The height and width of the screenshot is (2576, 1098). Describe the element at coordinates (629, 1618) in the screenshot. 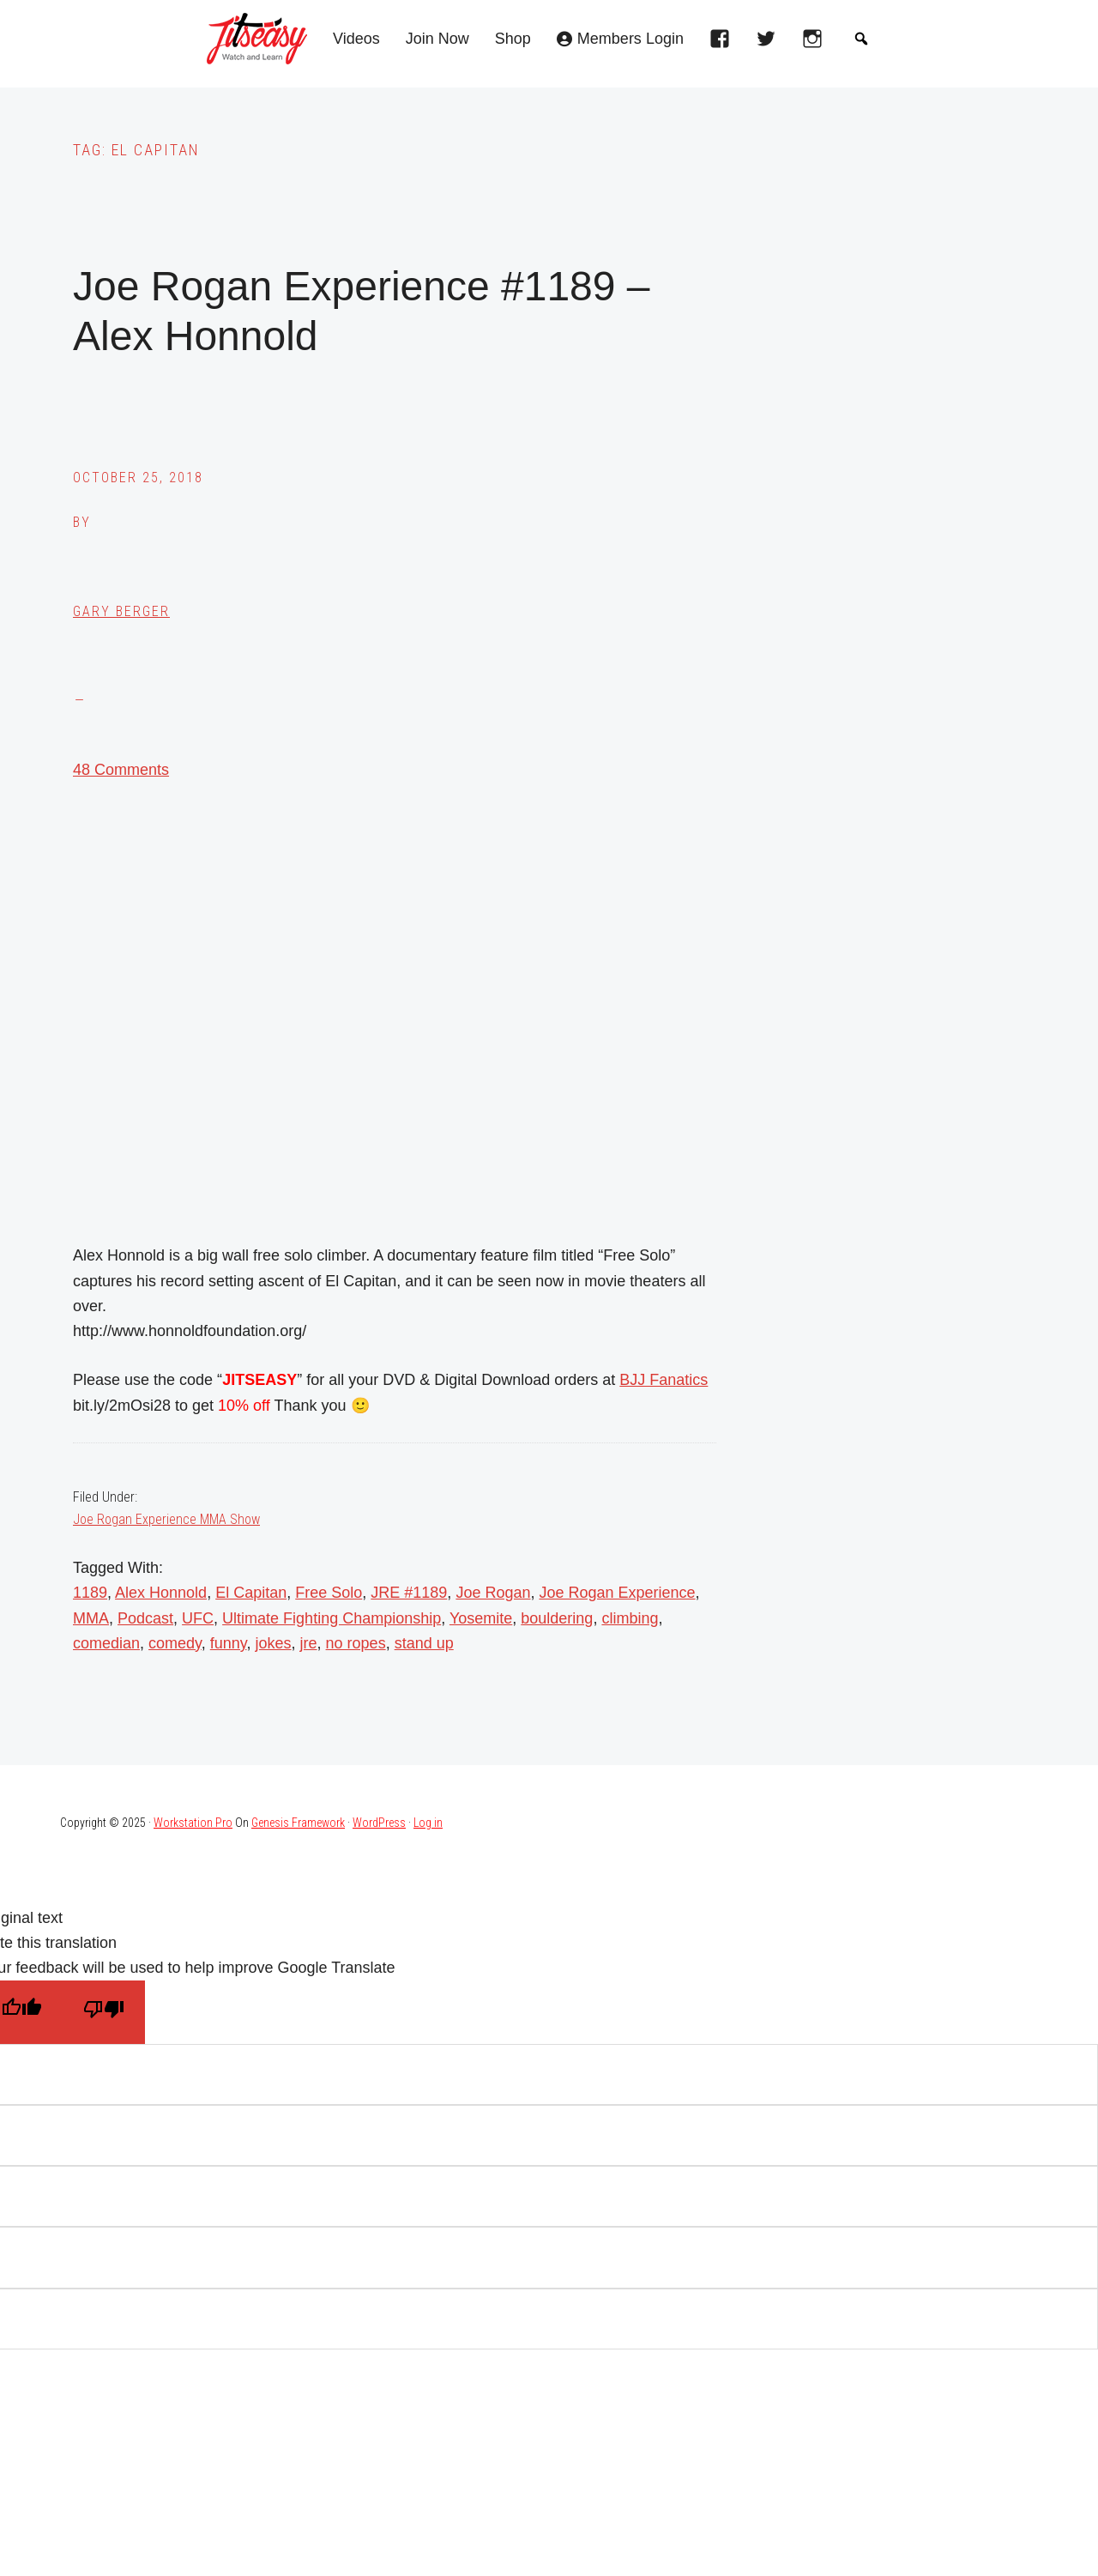

I see `climbing` at that location.